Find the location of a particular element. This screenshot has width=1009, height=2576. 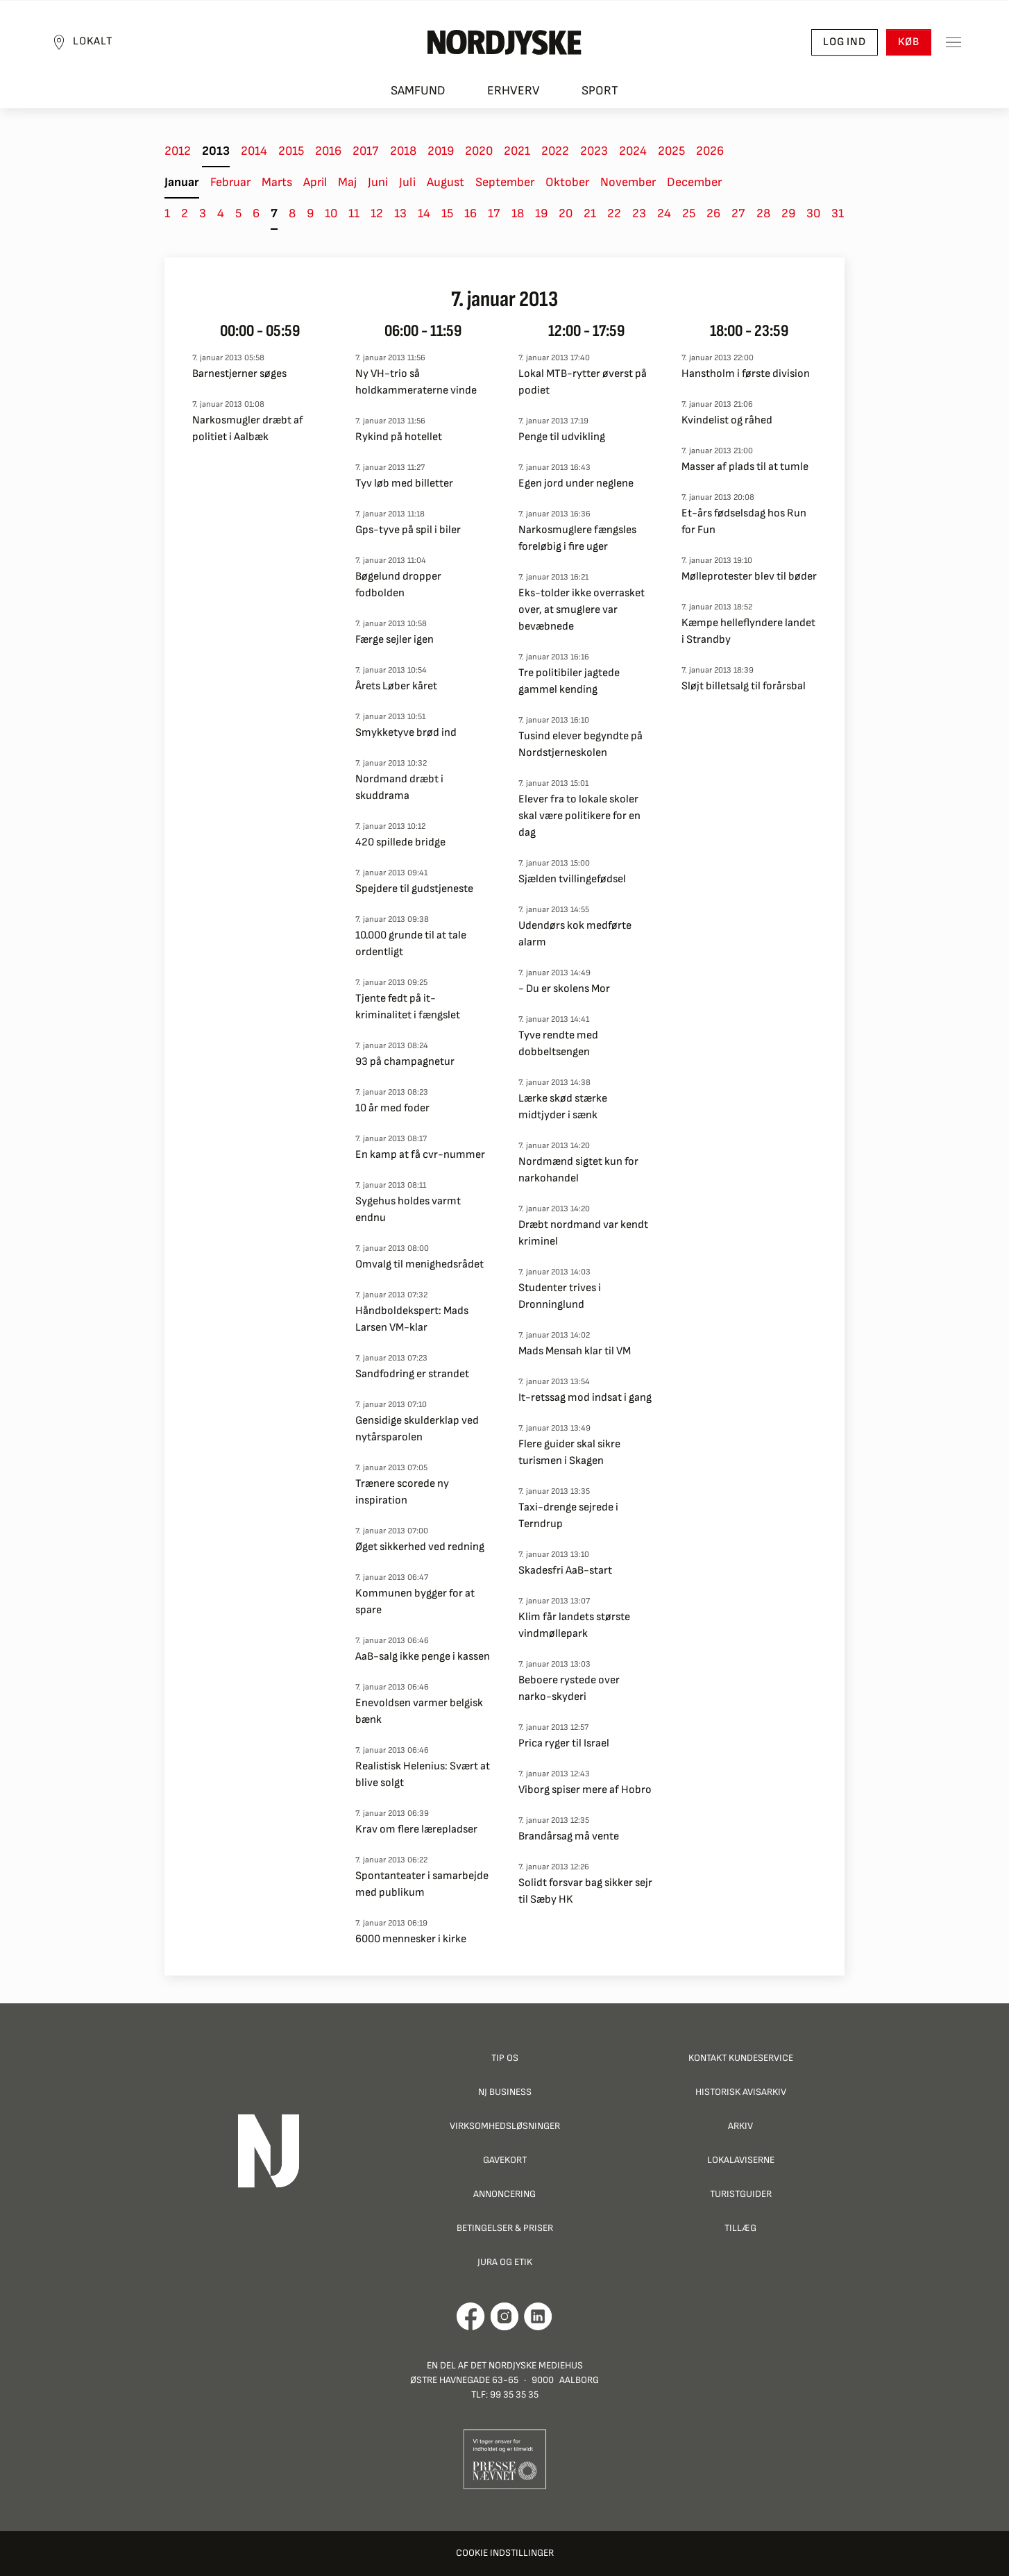

Tusind elever begyndte på Nordstjerneskolen is located at coordinates (580, 744).